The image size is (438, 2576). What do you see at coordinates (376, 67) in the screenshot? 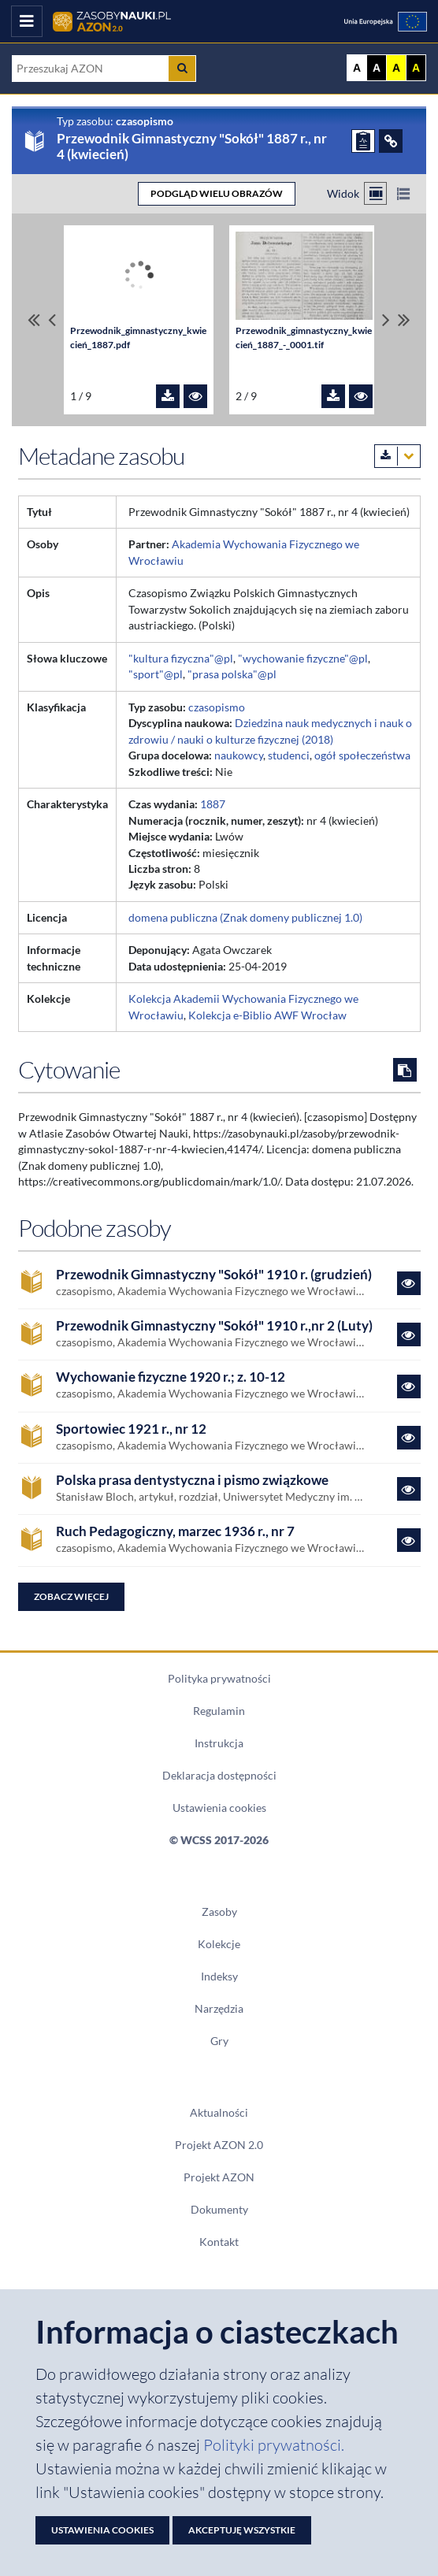
I see `A [Ustaw kontrast czarno-biały]` at bounding box center [376, 67].